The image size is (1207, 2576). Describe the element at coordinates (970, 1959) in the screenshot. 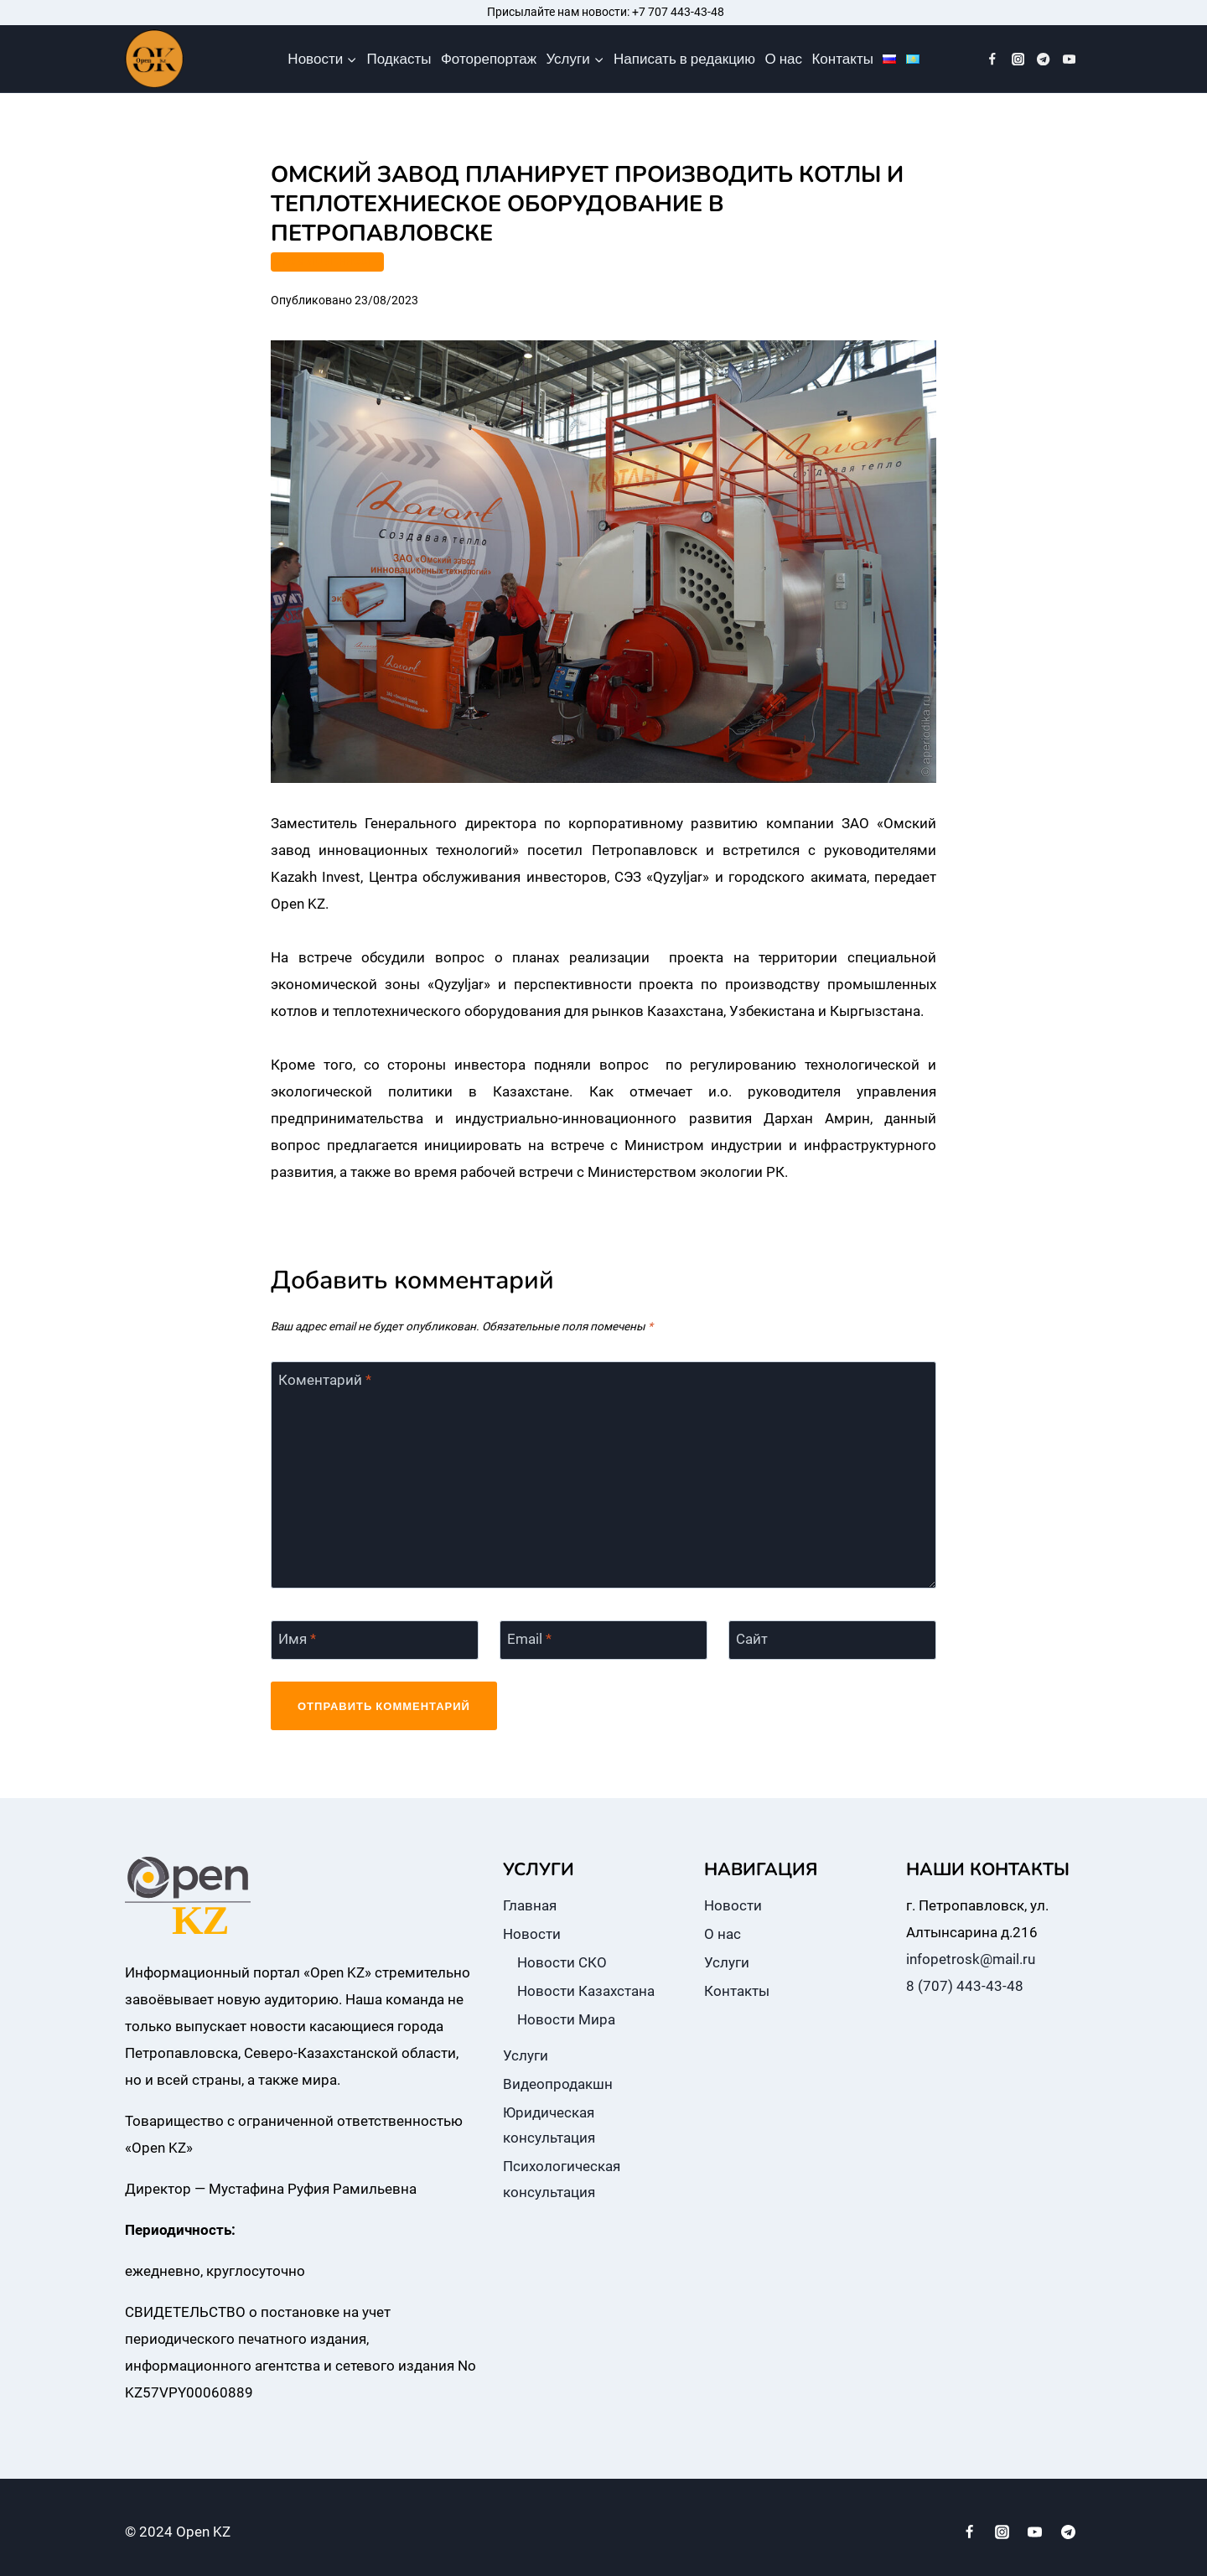

I see `infopetrosk@mail.ru` at that location.